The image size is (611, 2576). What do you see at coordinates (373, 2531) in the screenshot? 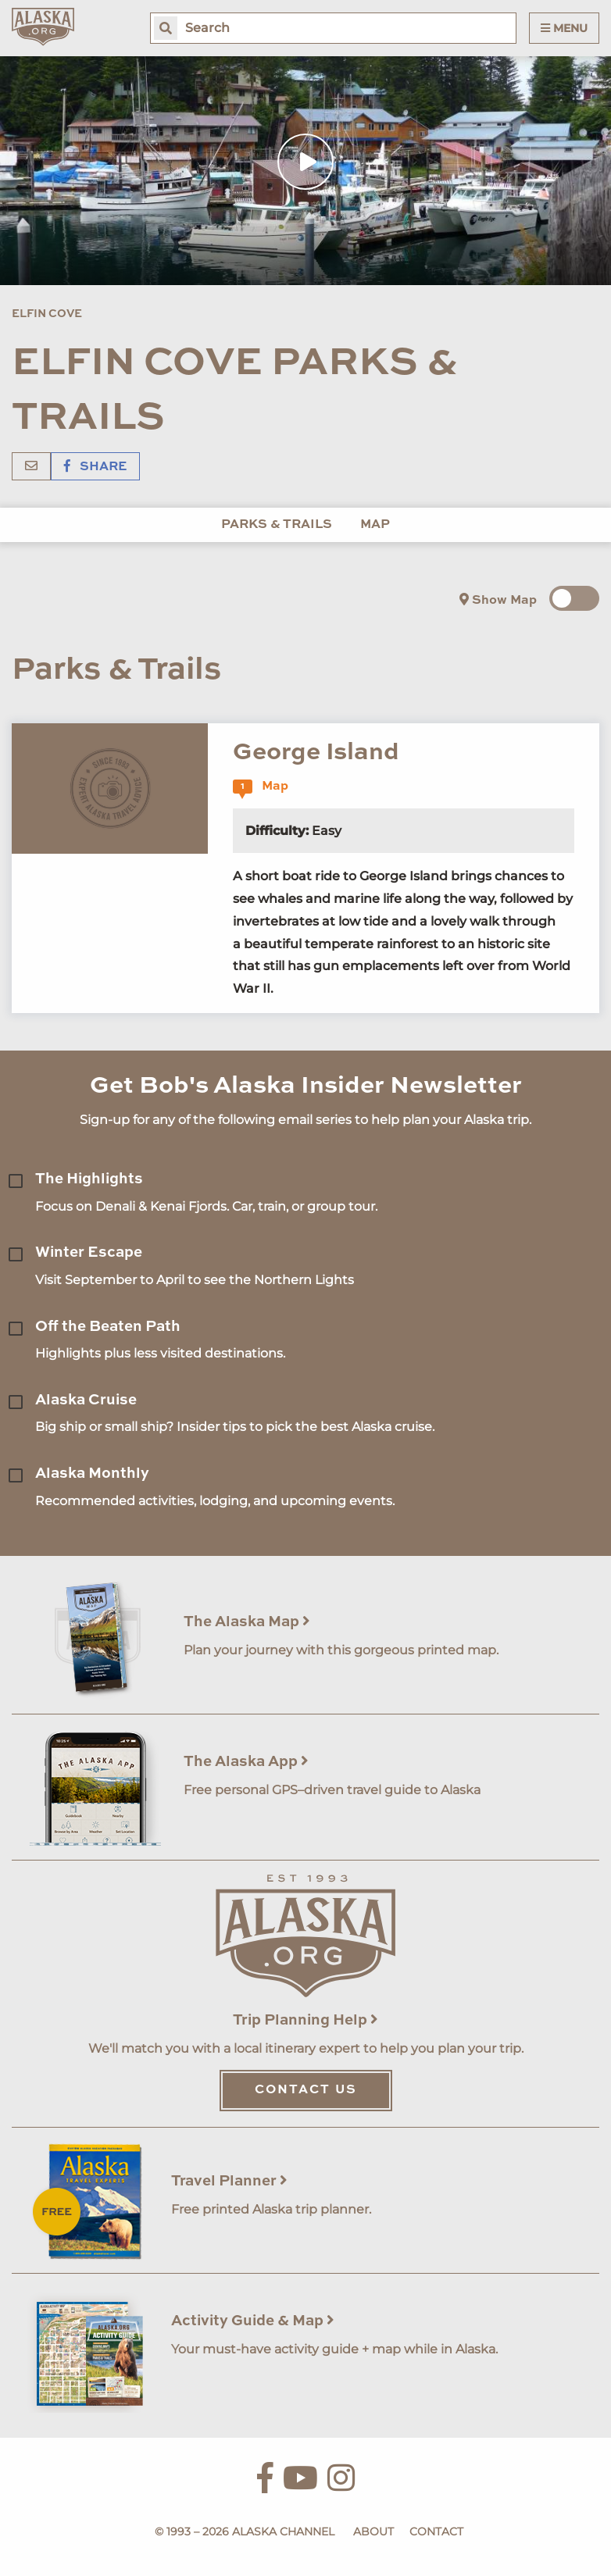
I see `About` at bounding box center [373, 2531].